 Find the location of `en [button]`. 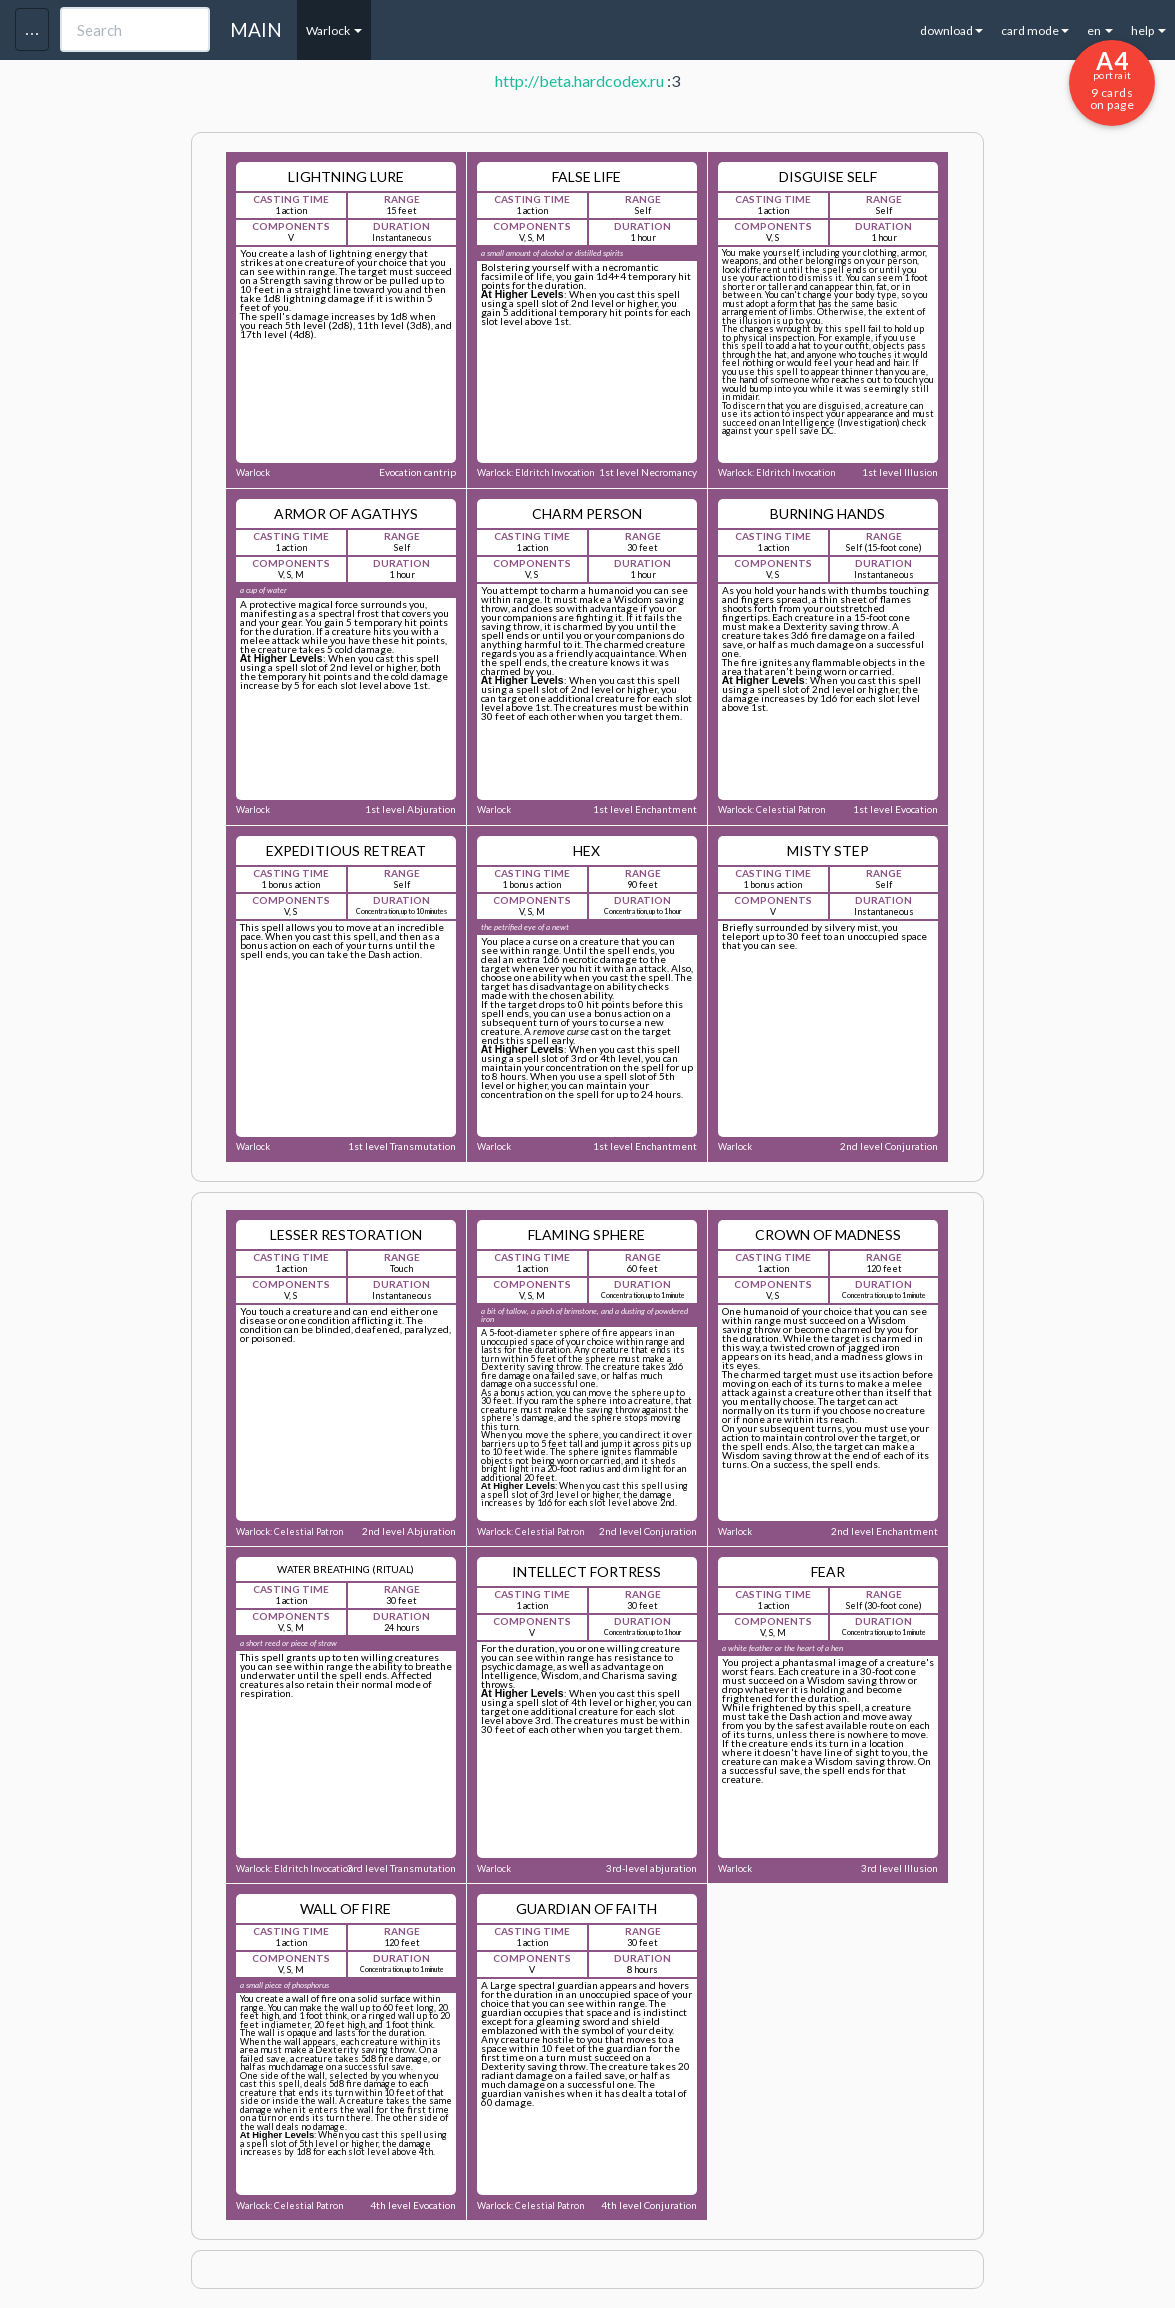

en [button] is located at coordinates (1100, 30).